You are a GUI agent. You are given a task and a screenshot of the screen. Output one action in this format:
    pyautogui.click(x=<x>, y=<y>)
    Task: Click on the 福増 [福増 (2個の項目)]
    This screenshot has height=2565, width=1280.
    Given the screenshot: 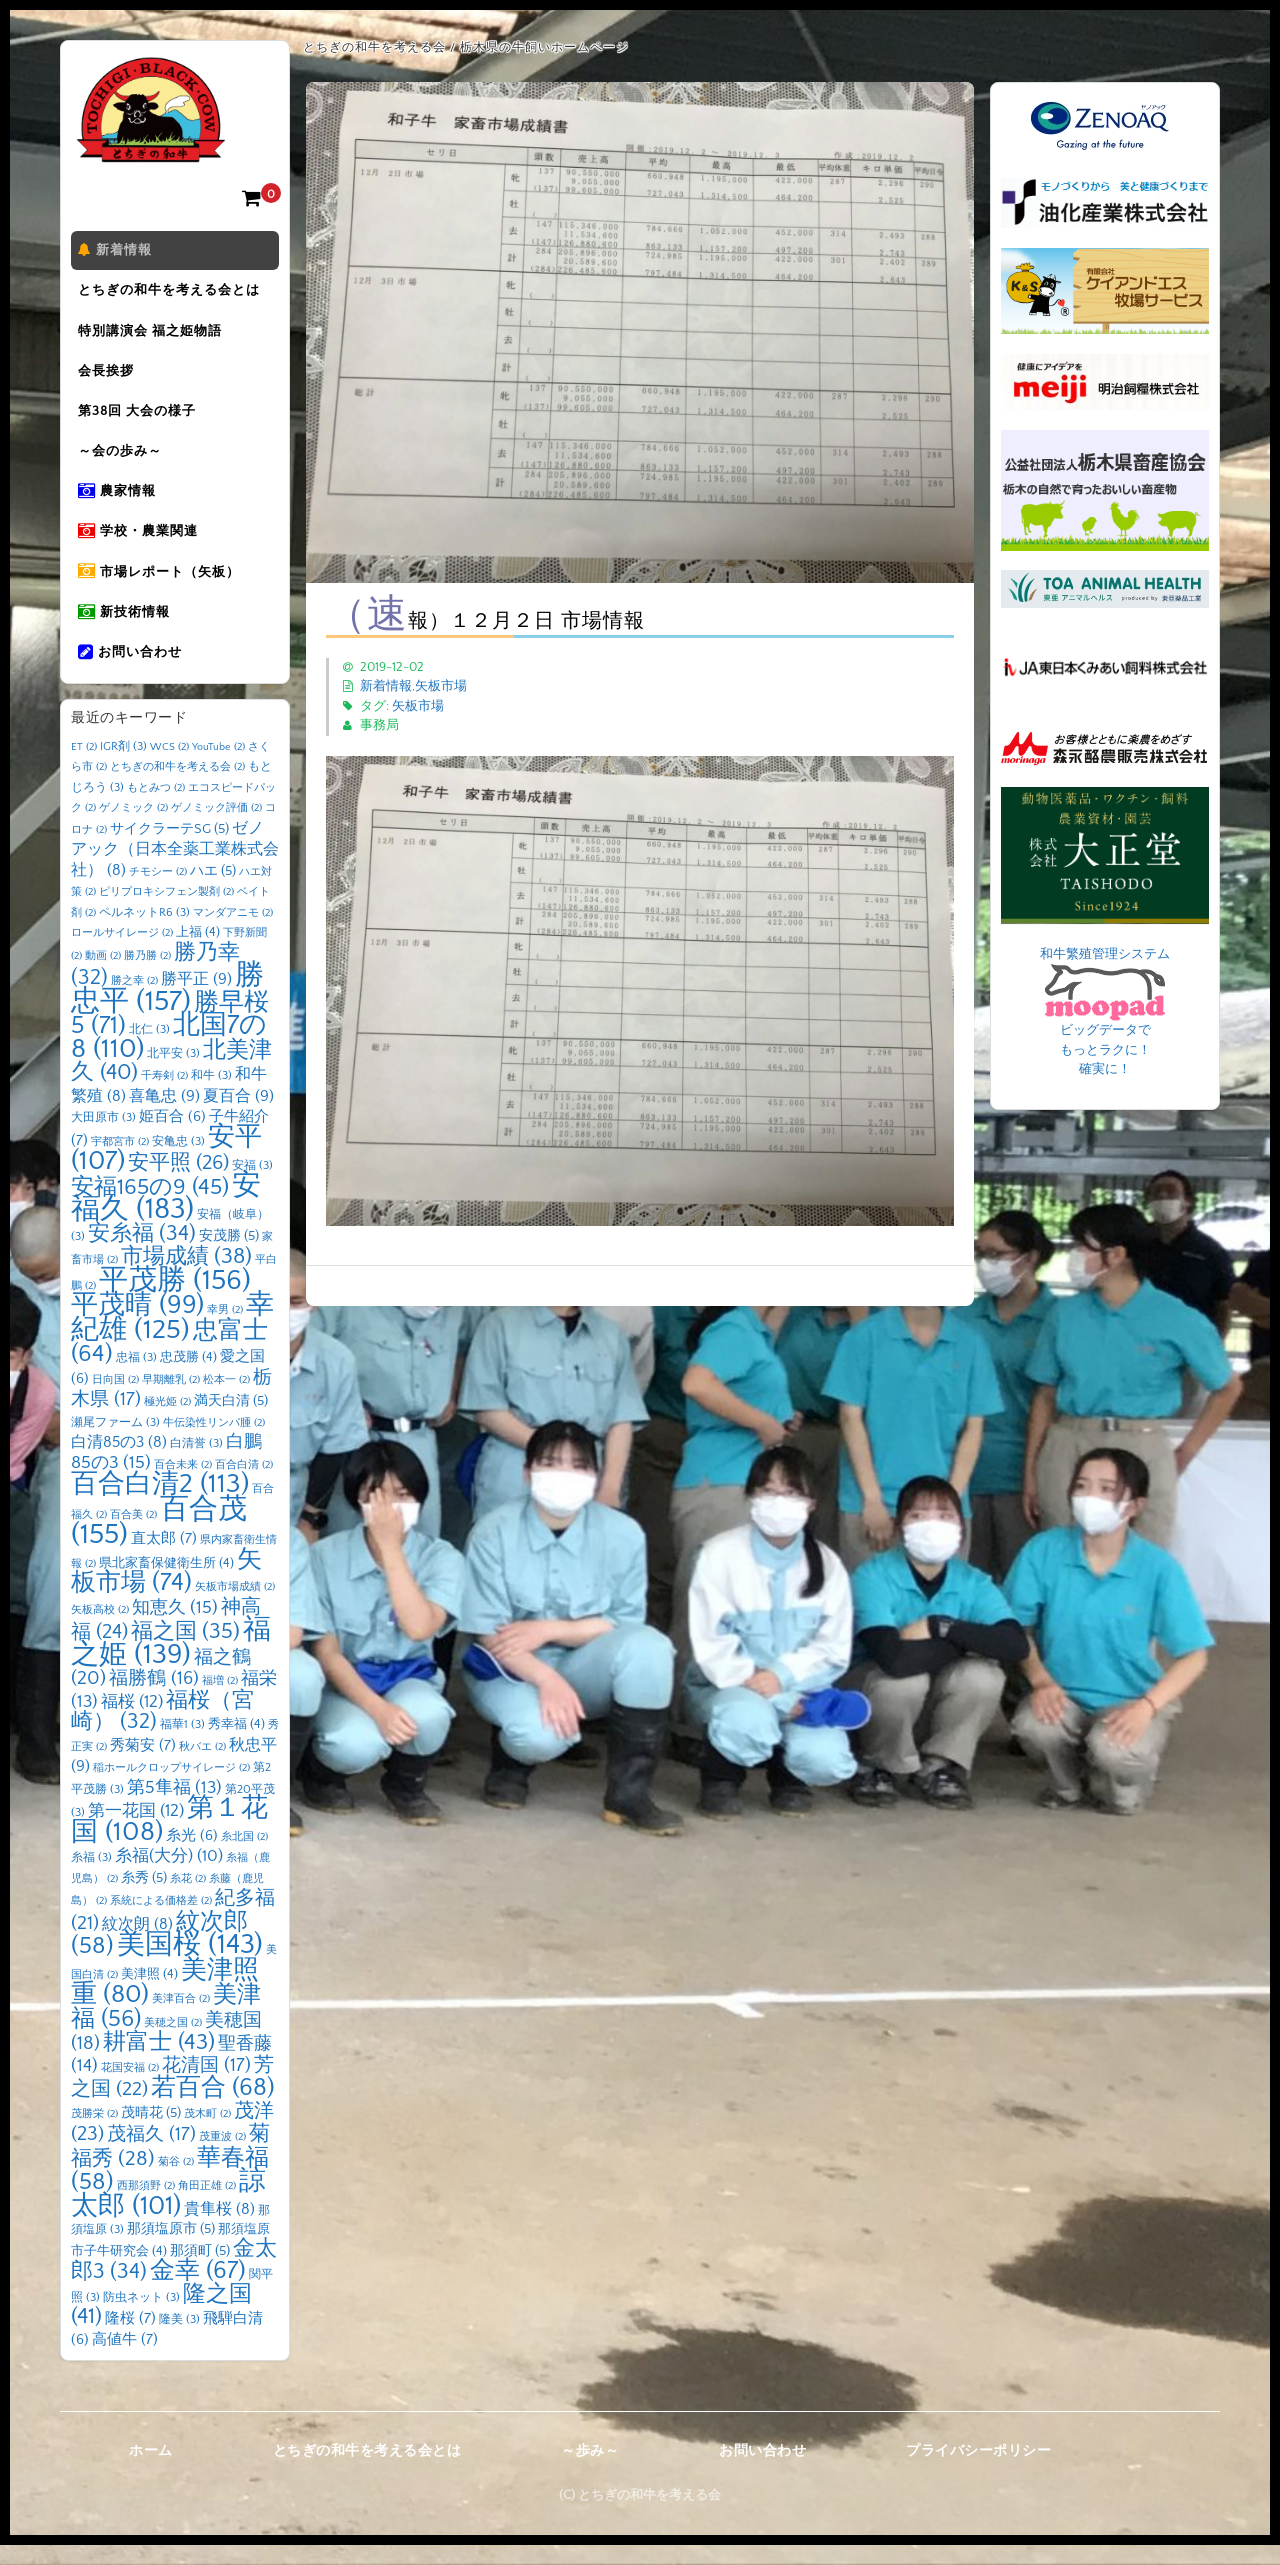 What is the action you would take?
    pyautogui.click(x=220, y=1701)
    